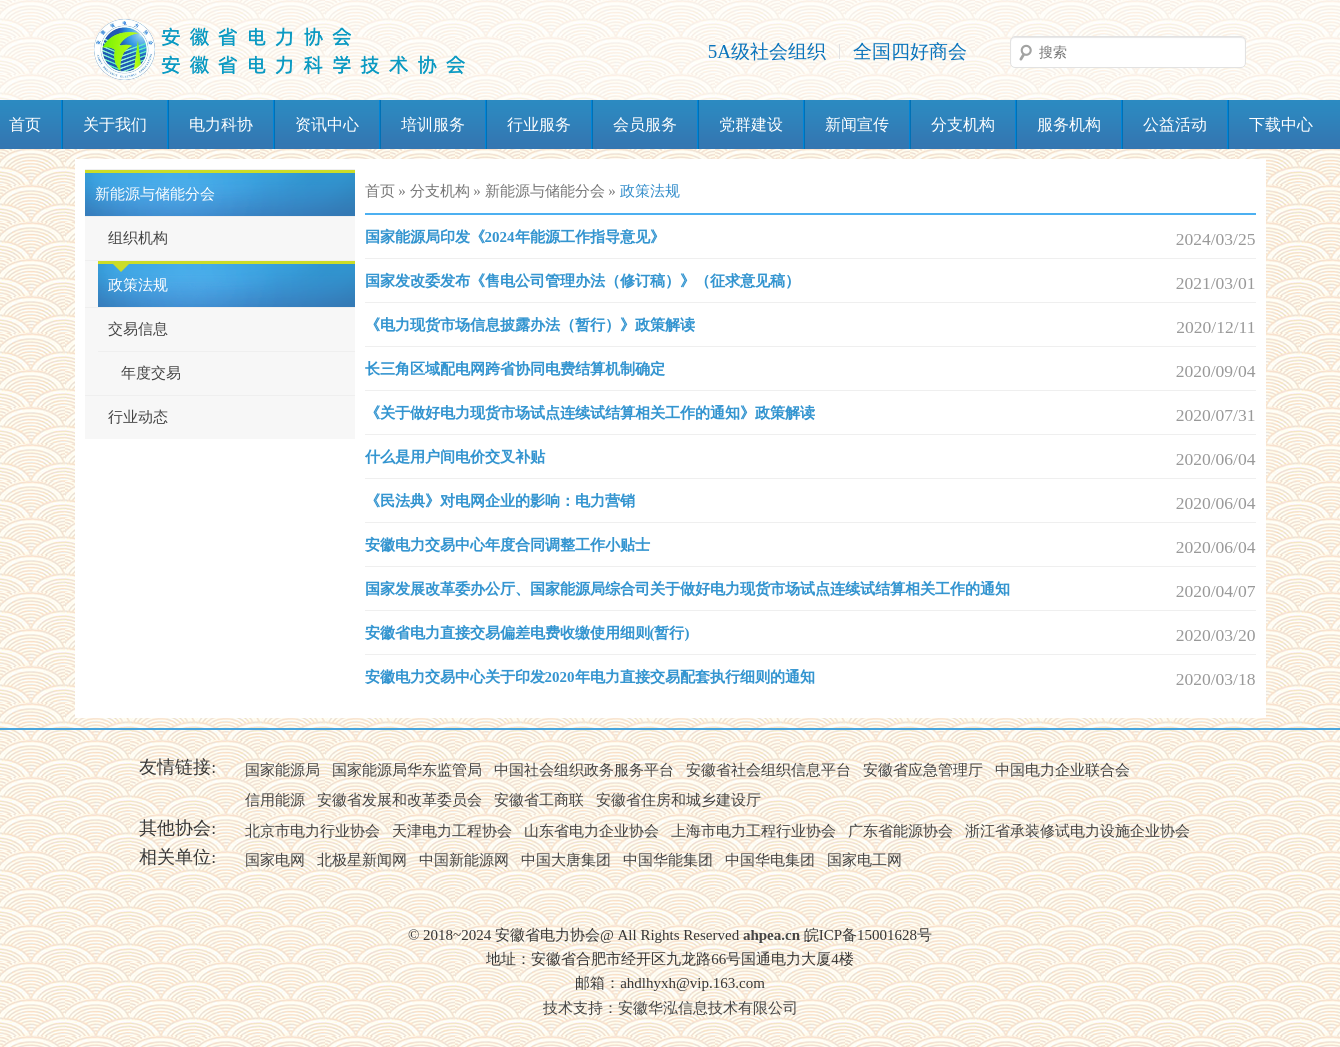  Describe the element at coordinates (282, 770) in the screenshot. I see `国家能源局` at that location.